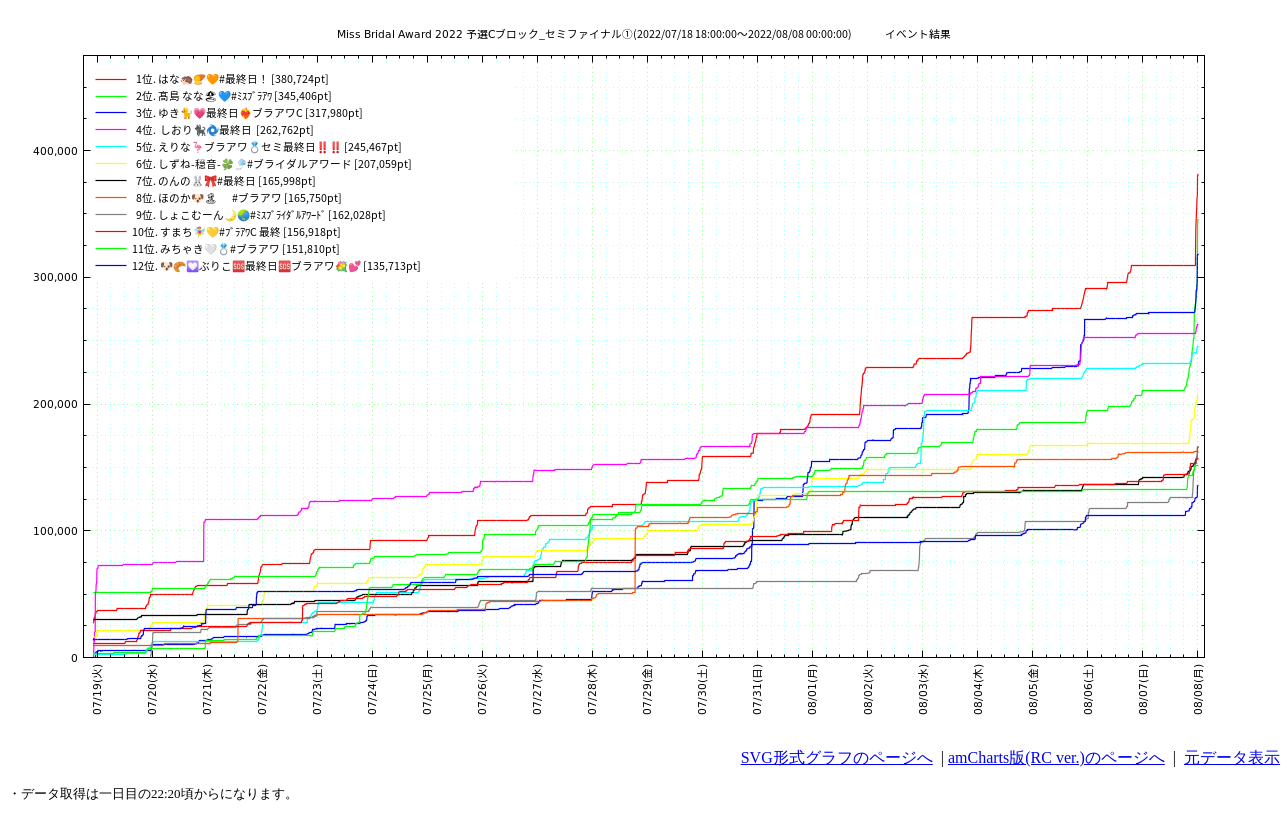  What do you see at coordinates (837, 757) in the screenshot?
I see `SVG形式グラフのページへ` at bounding box center [837, 757].